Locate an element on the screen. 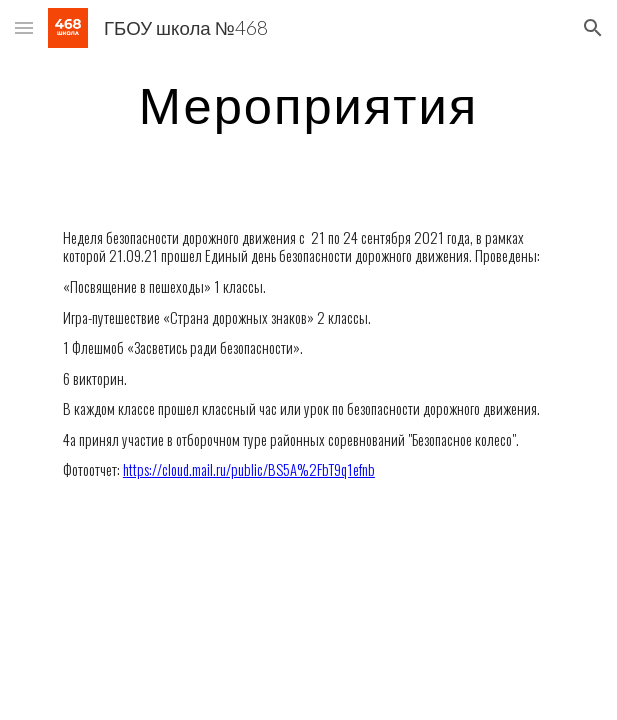 This screenshot has width=617, height=720. [button] is located at coordinates (24, 27).